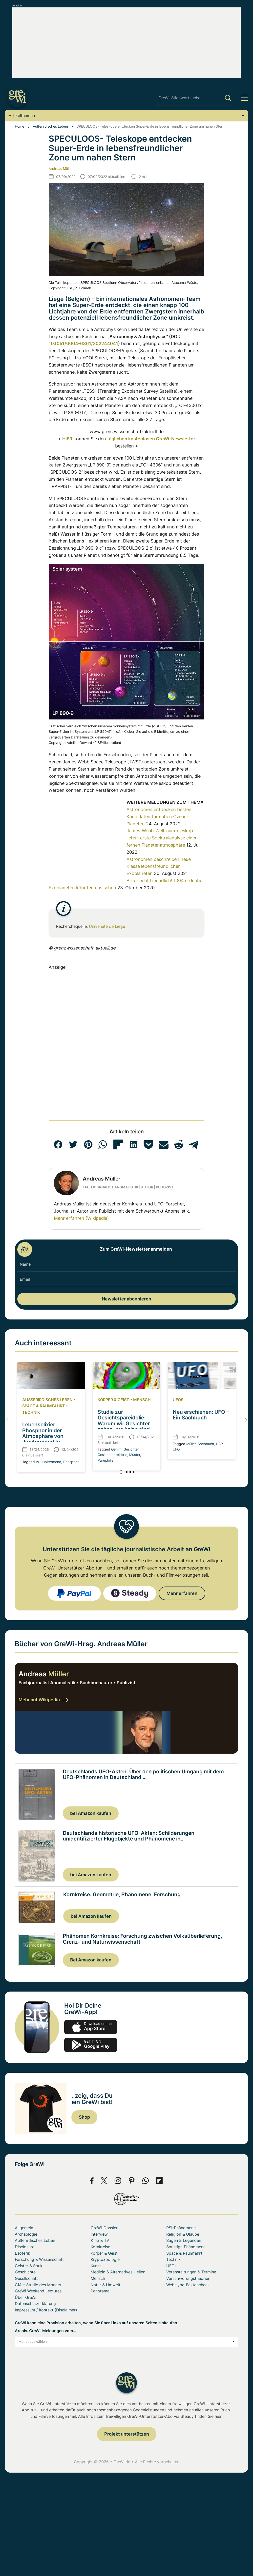 This screenshot has height=2576, width=253. What do you see at coordinates (191, 1444) in the screenshot?
I see `Müller` at bounding box center [191, 1444].